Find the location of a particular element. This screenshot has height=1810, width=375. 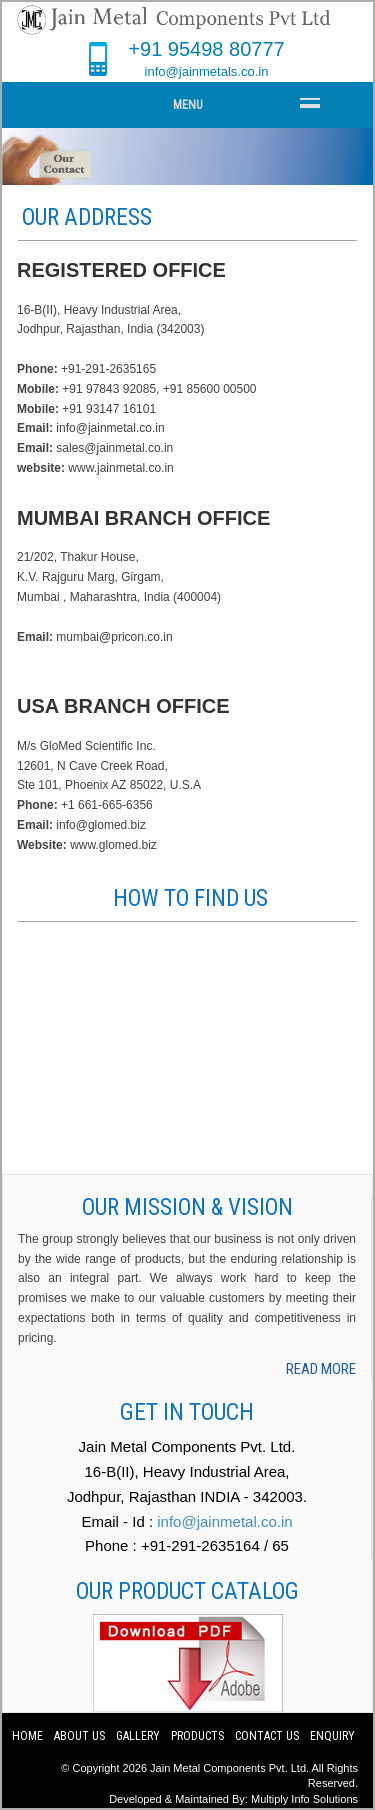

Gallery is located at coordinates (138, 1736).